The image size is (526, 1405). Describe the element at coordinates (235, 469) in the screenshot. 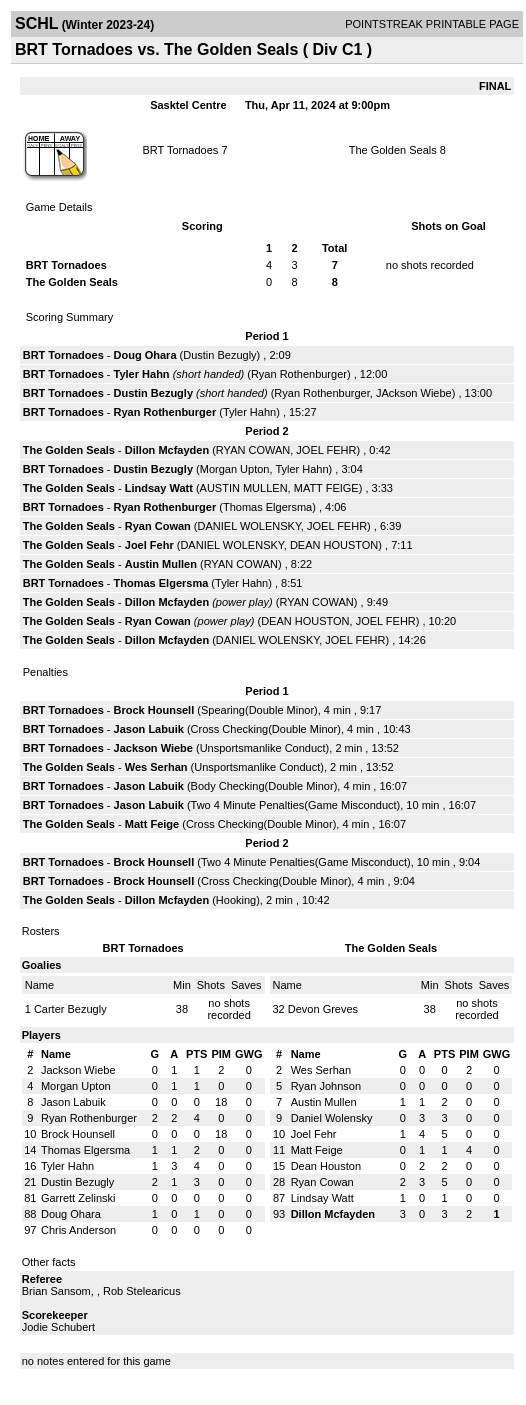

I see `Morgan Upton` at that location.